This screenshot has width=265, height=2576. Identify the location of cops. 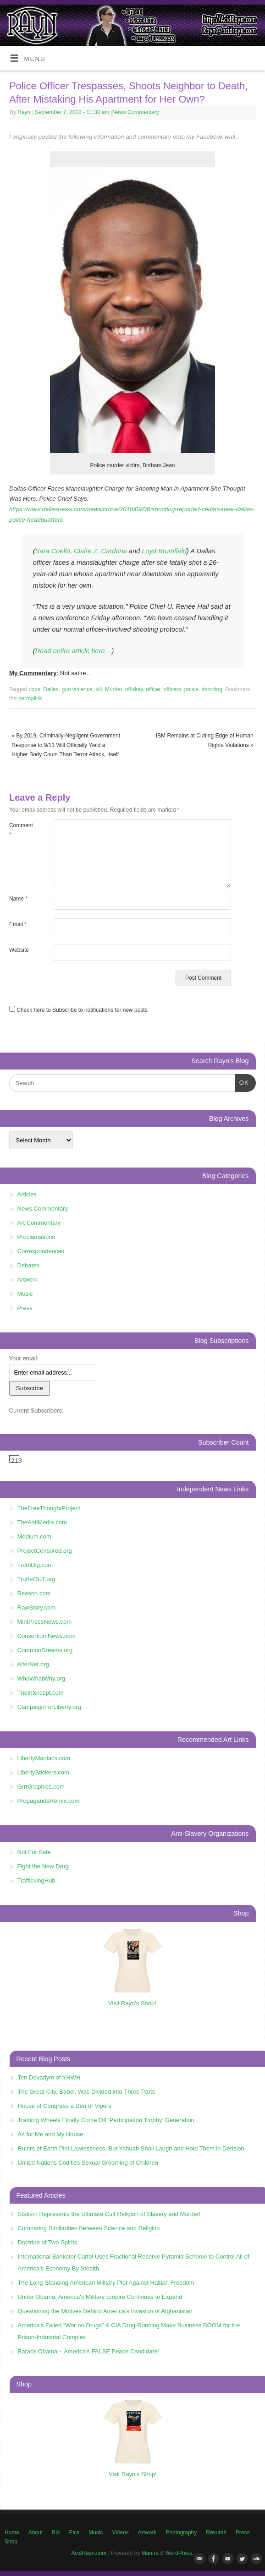
(34, 689).